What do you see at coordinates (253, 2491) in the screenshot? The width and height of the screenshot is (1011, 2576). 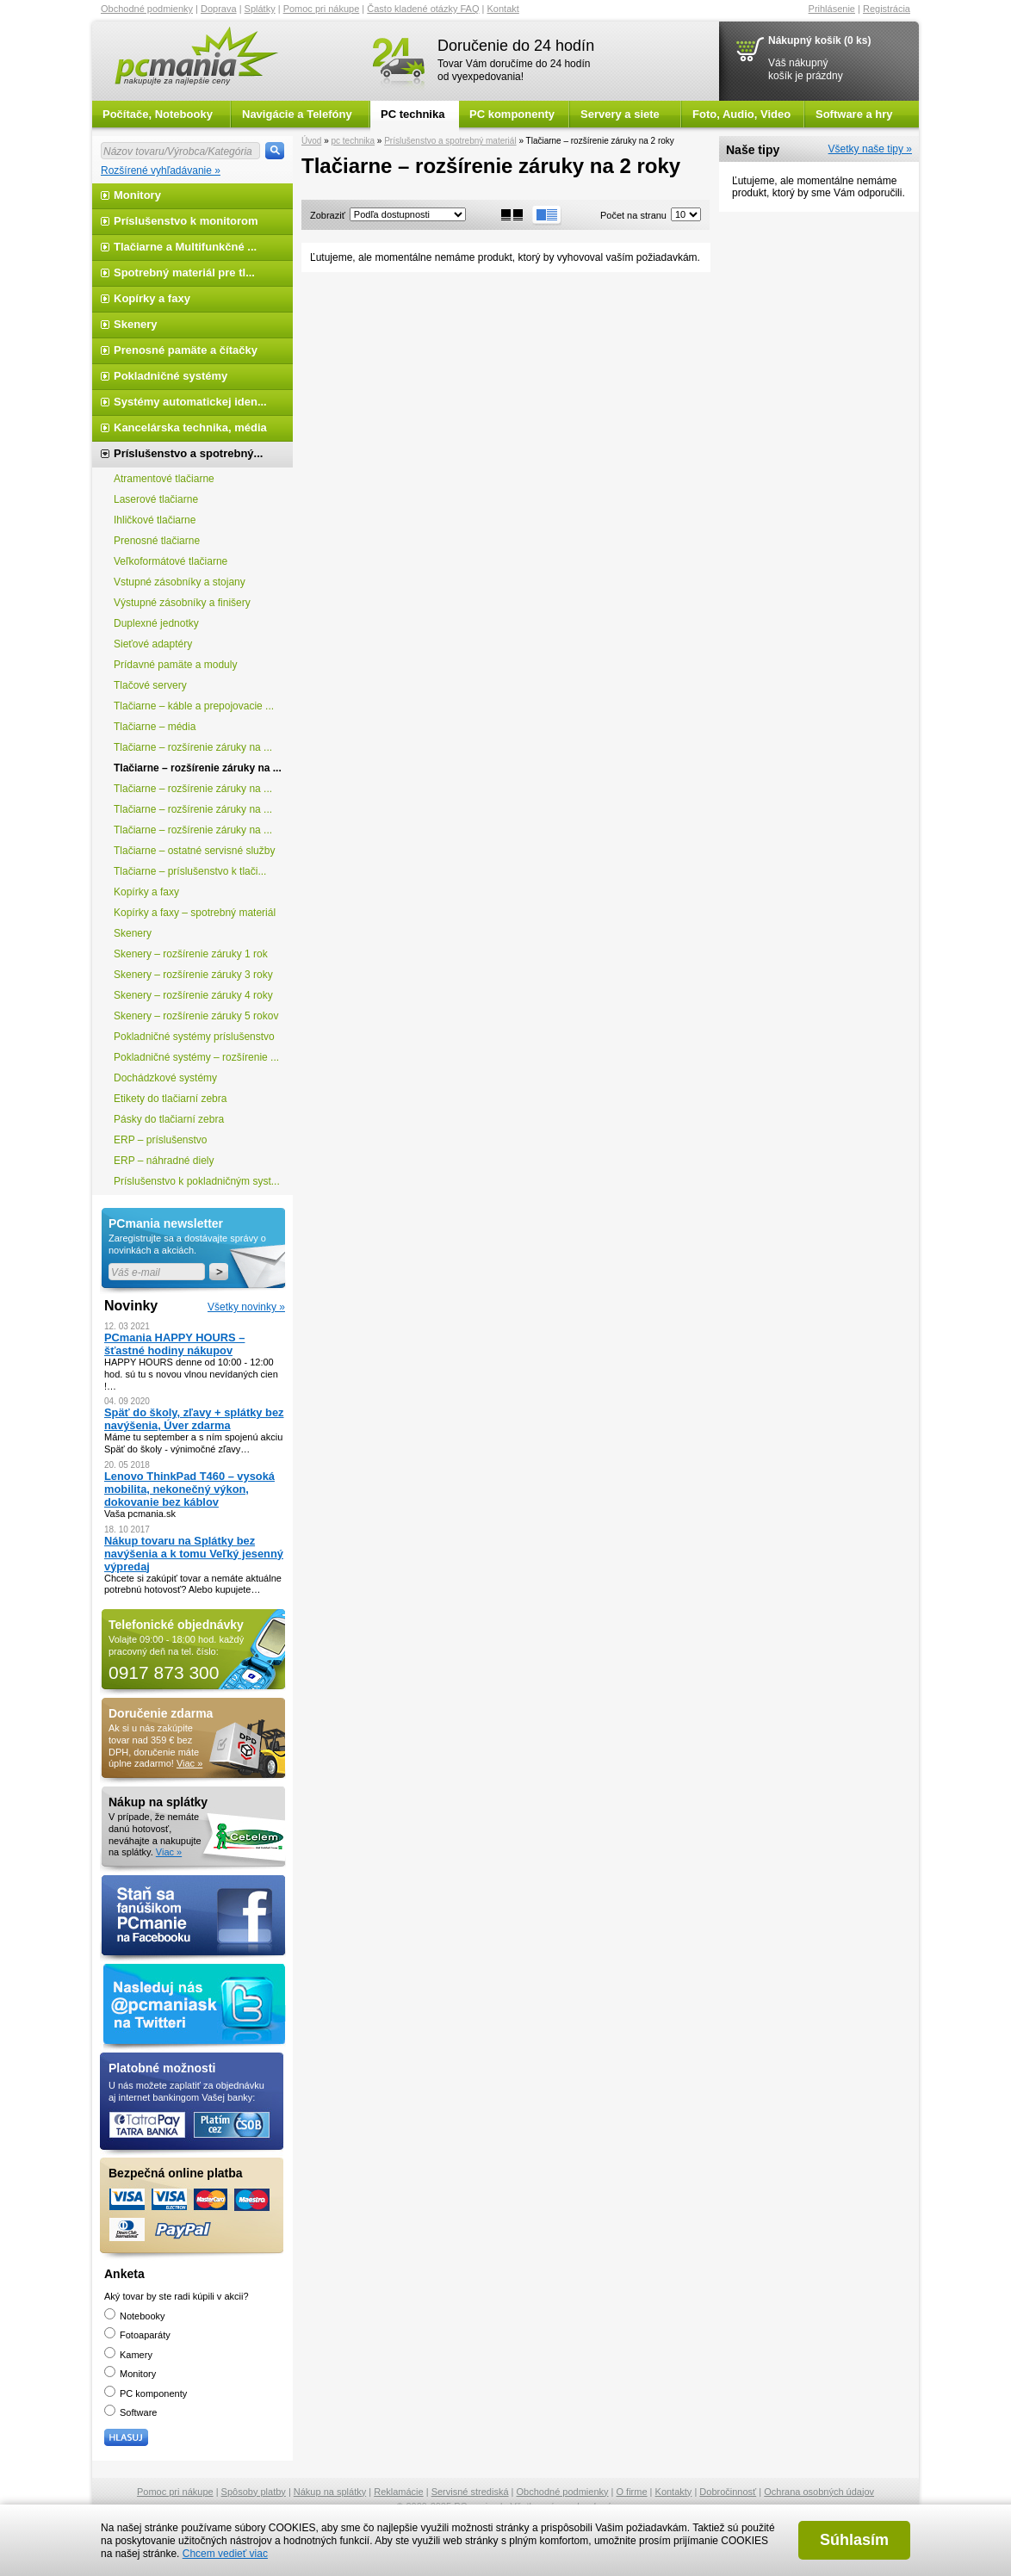 I see `Spôsoby platby` at bounding box center [253, 2491].